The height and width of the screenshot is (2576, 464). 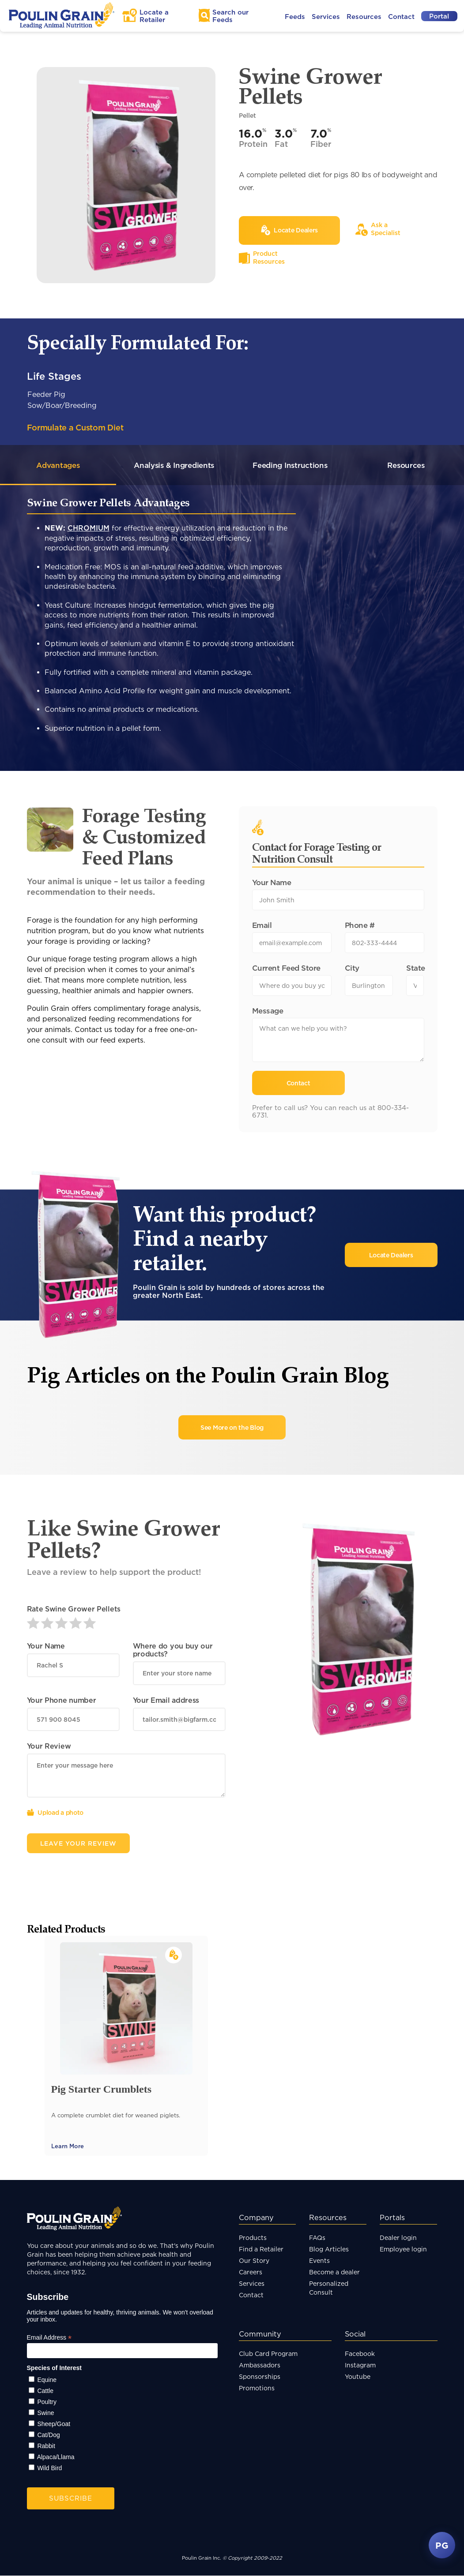 I want to click on Cat/Dog, so click(x=48, y=2435).